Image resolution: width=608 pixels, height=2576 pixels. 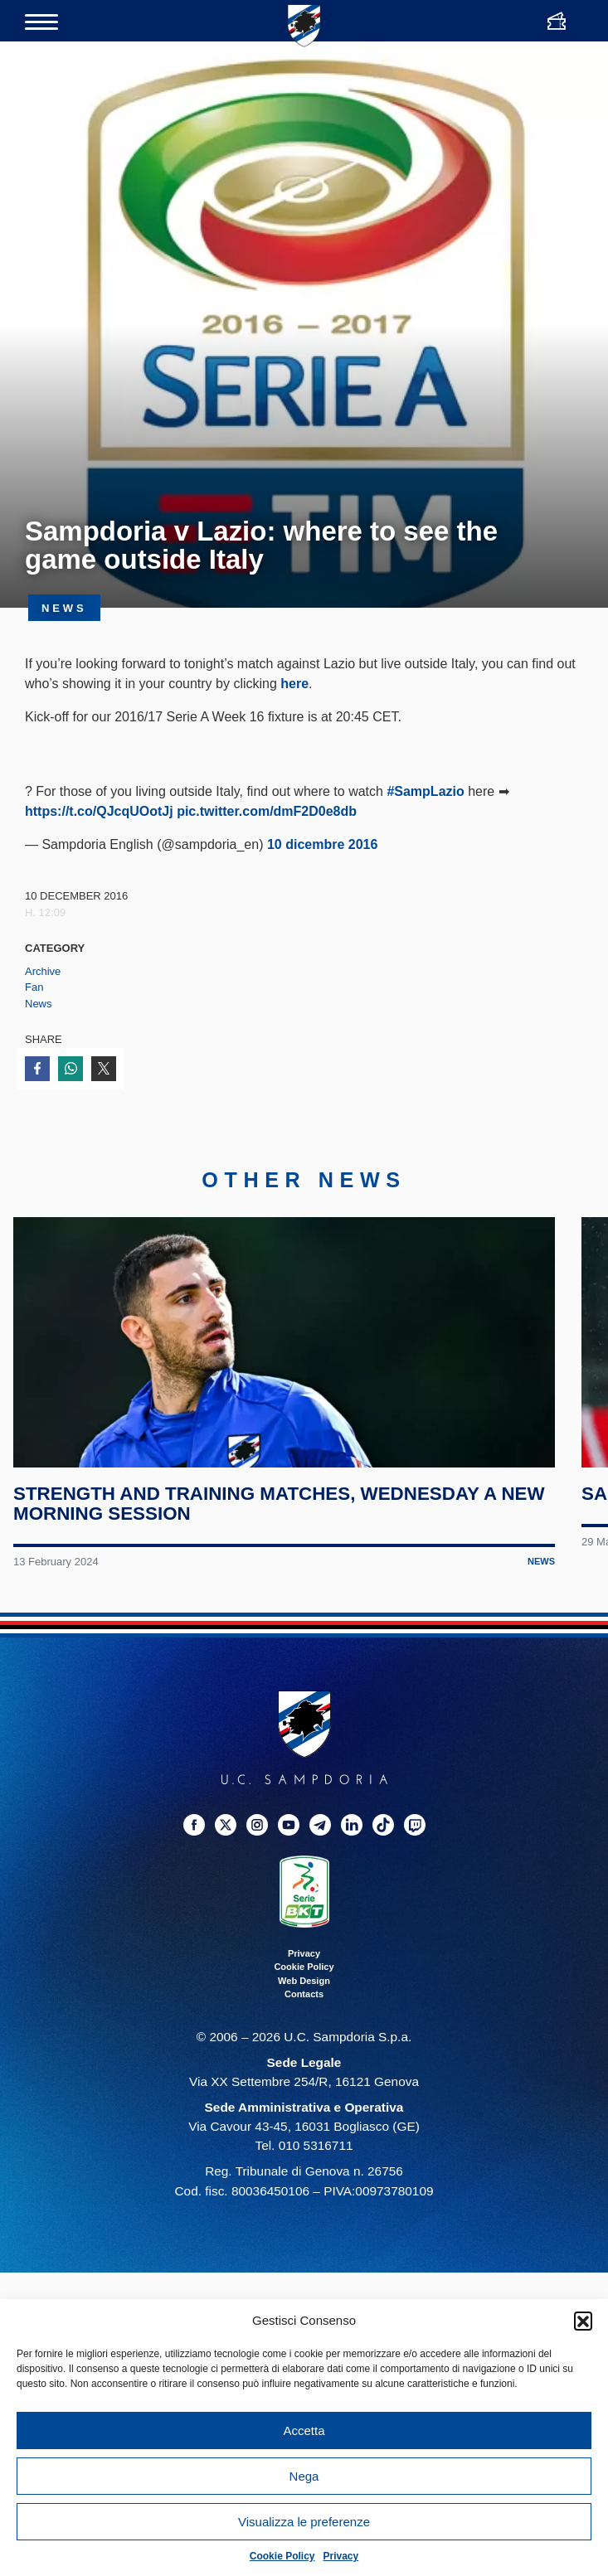 What do you see at coordinates (267, 811) in the screenshot?
I see `pic.twitter.com/dmF2D0e8db` at bounding box center [267, 811].